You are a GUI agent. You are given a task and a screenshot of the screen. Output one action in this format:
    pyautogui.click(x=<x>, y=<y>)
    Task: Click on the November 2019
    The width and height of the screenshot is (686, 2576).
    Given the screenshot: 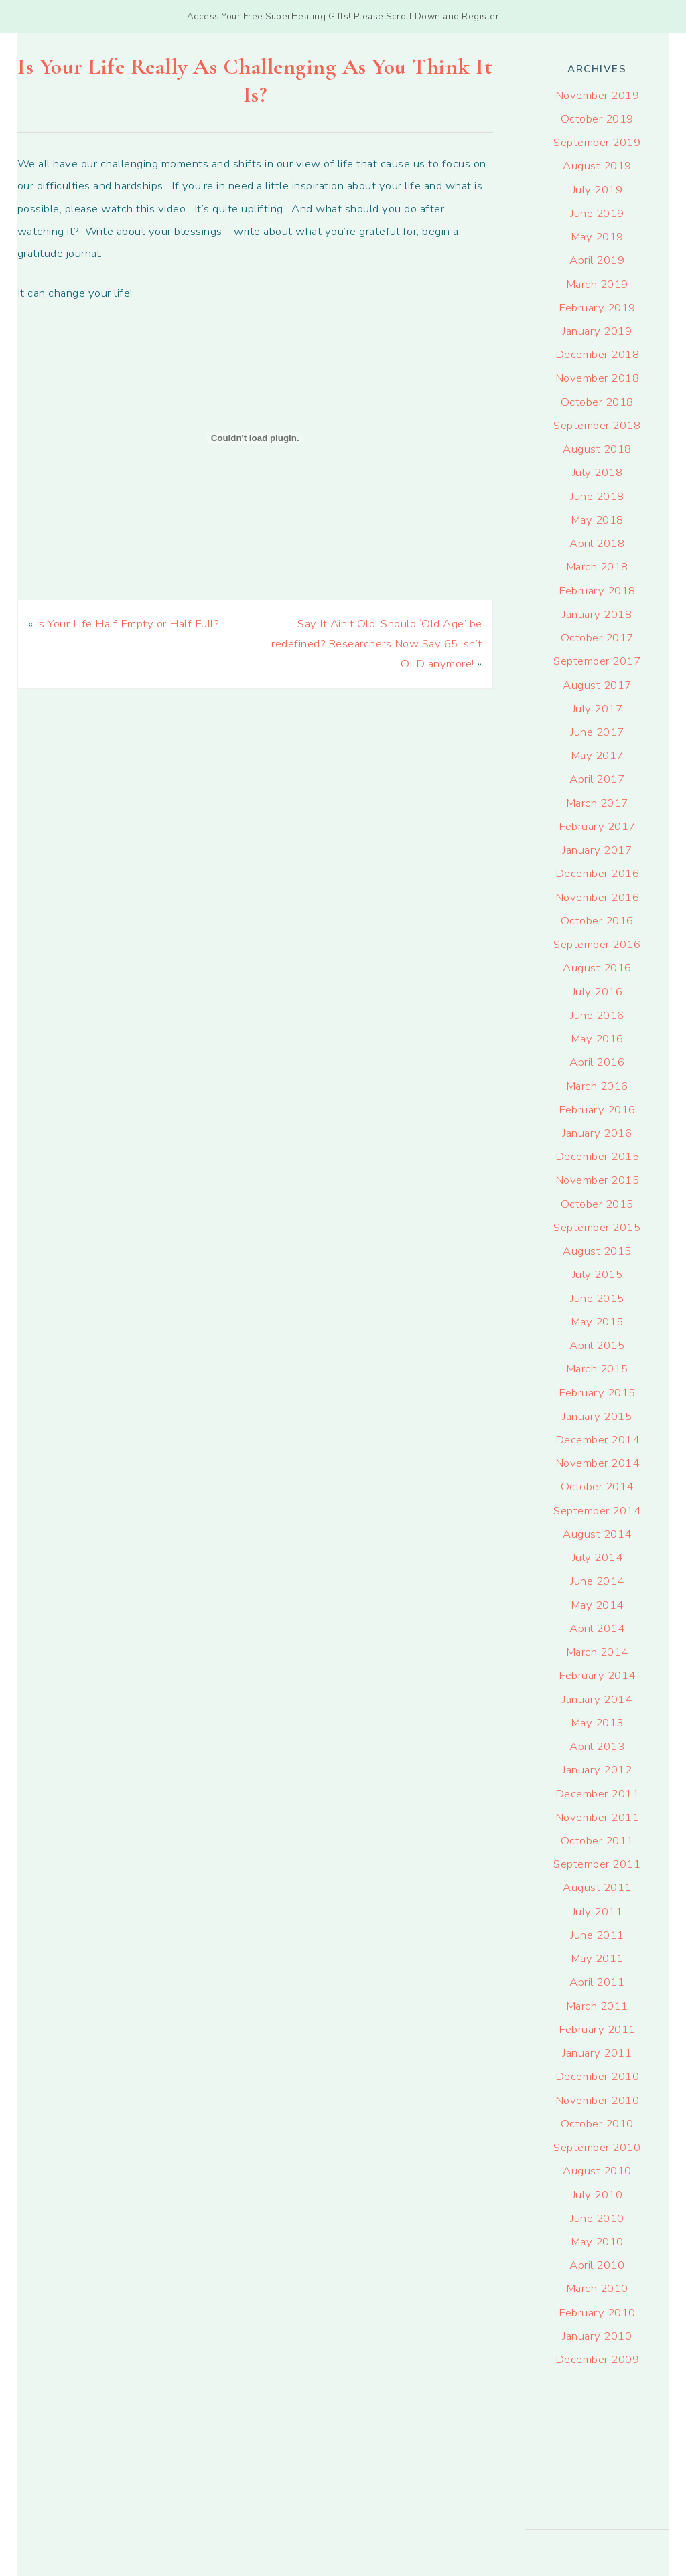 What is the action you would take?
    pyautogui.click(x=597, y=95)
    